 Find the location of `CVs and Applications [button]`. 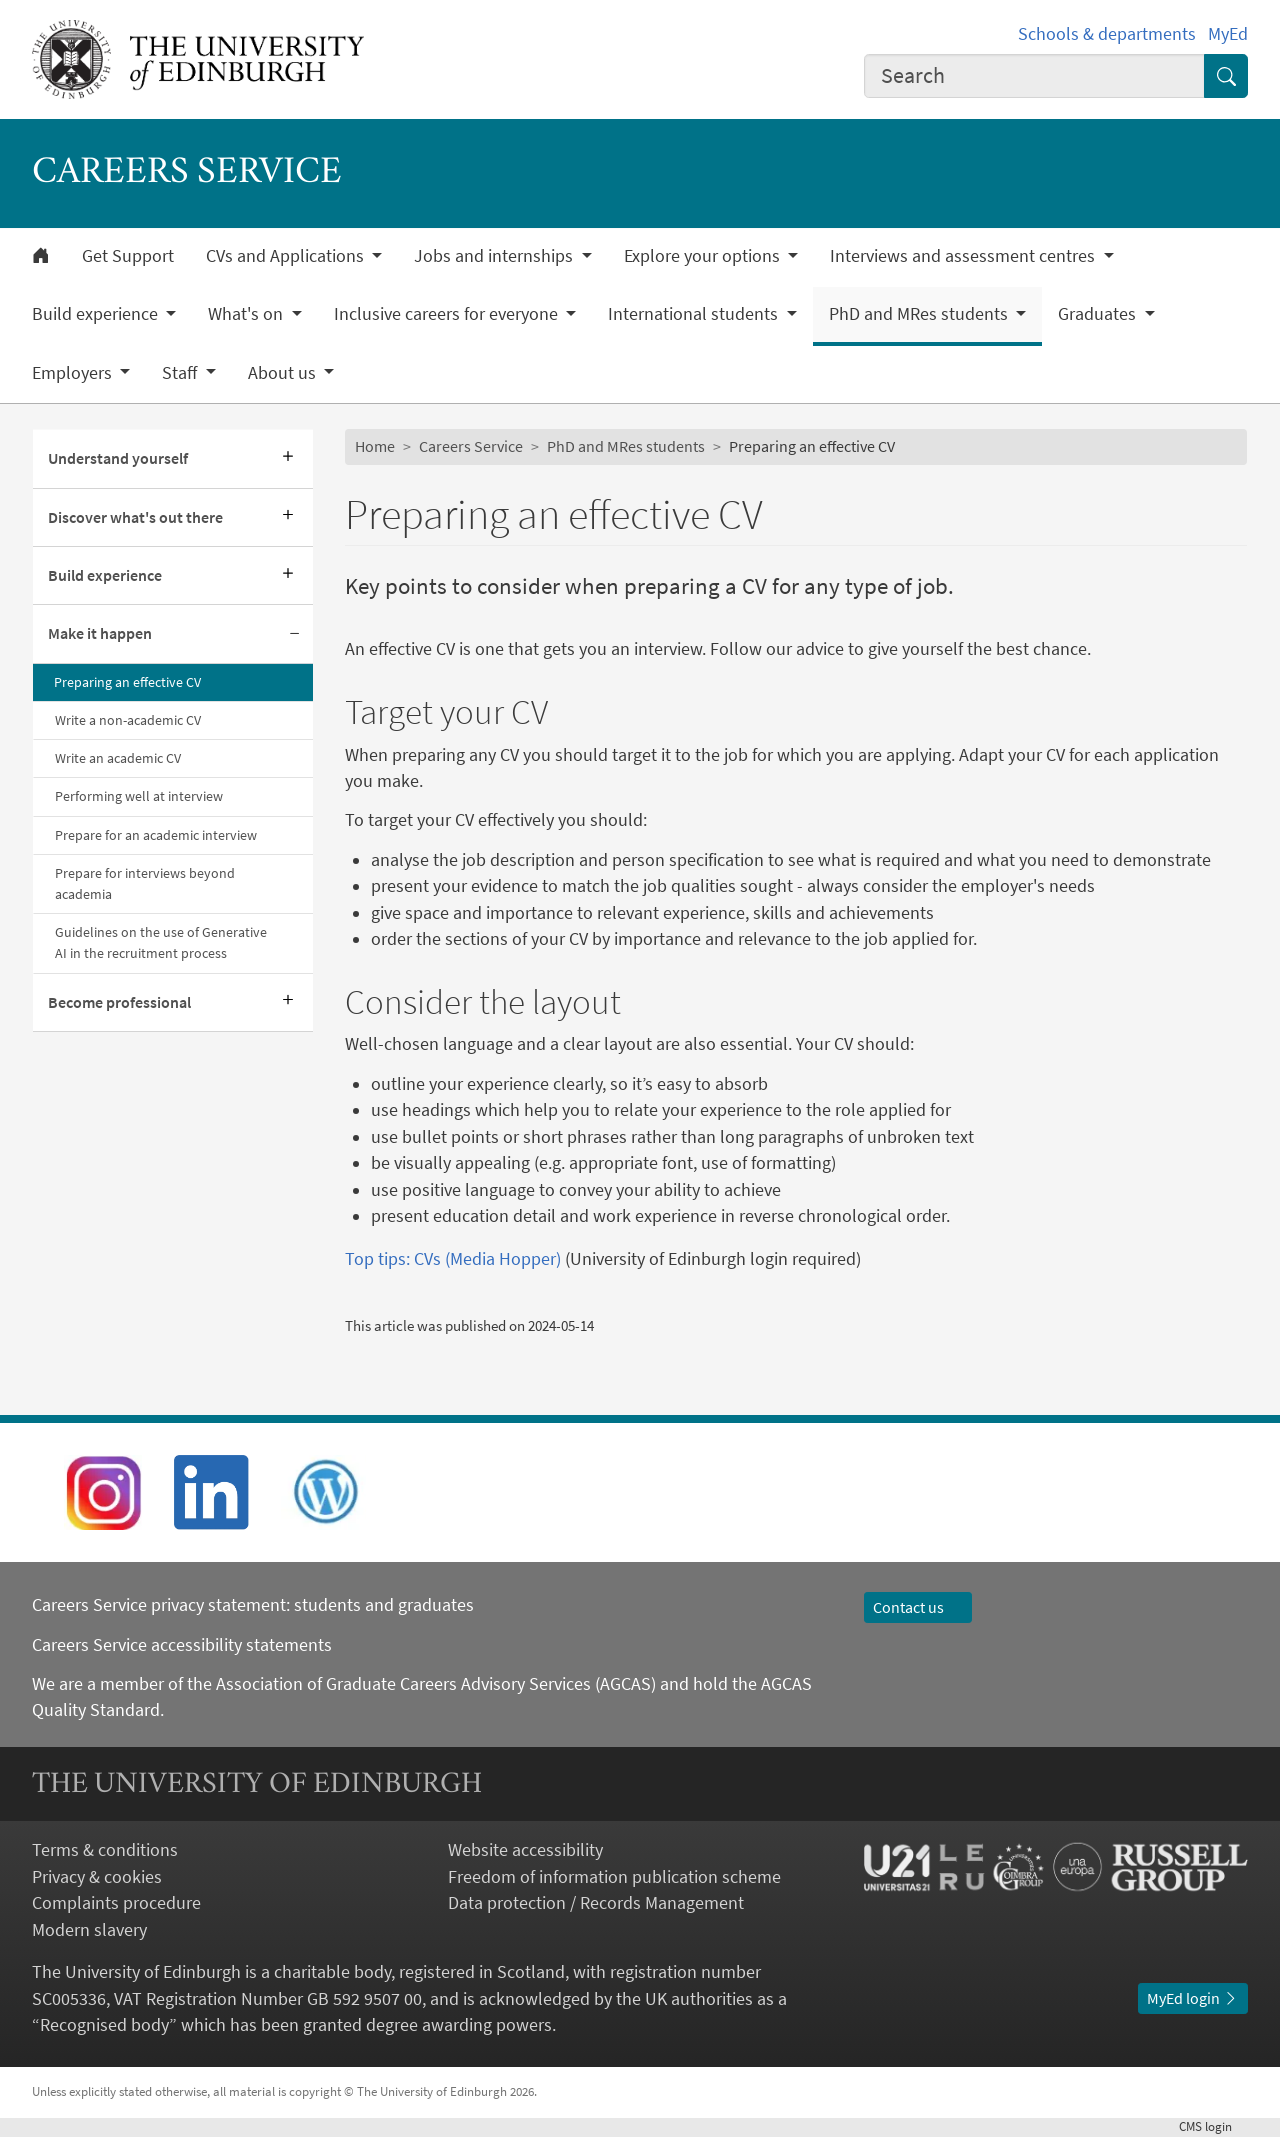

CVs and Applications [button] is located at coordinates (287, 256).